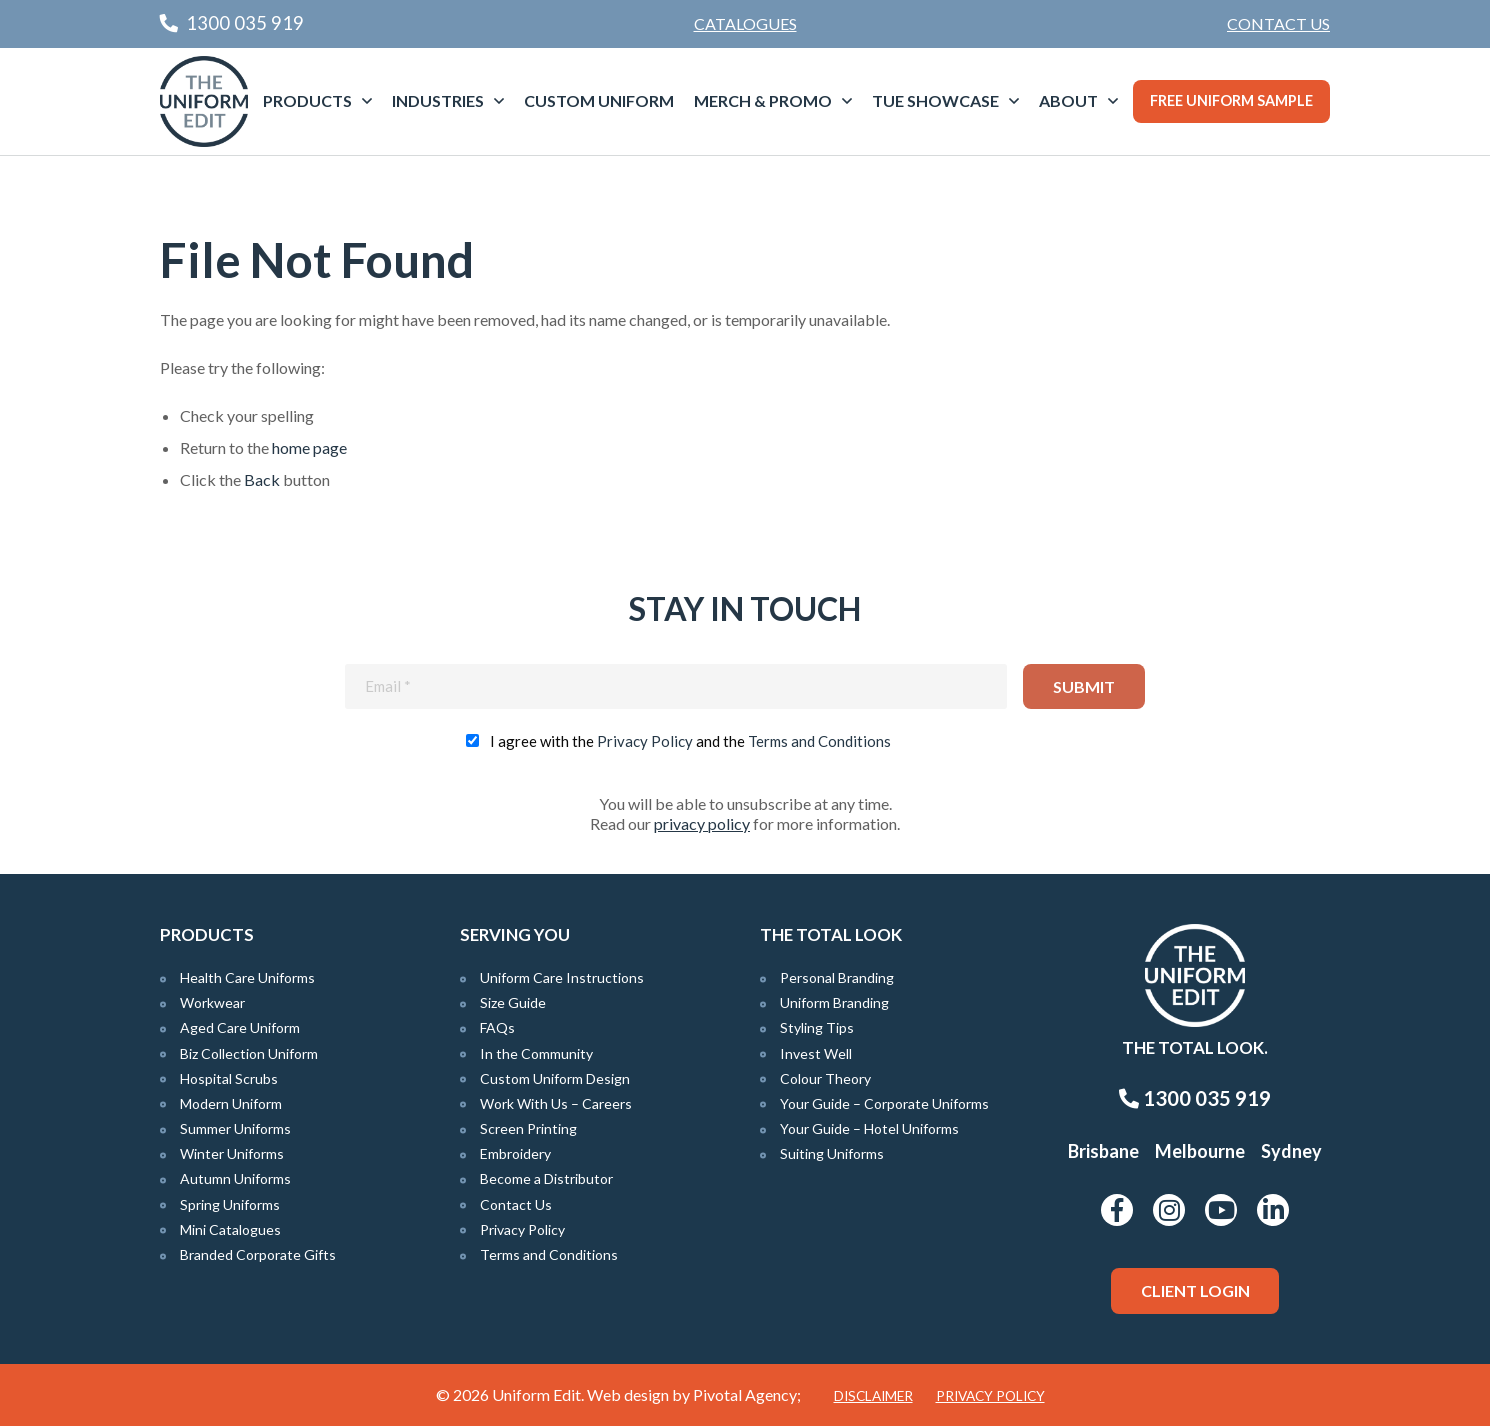 This screenshot has height=1426, width=1490. Describe the element at coordinates (834, 1002) in the screenshot. I see `Uniform Branding` at that location.